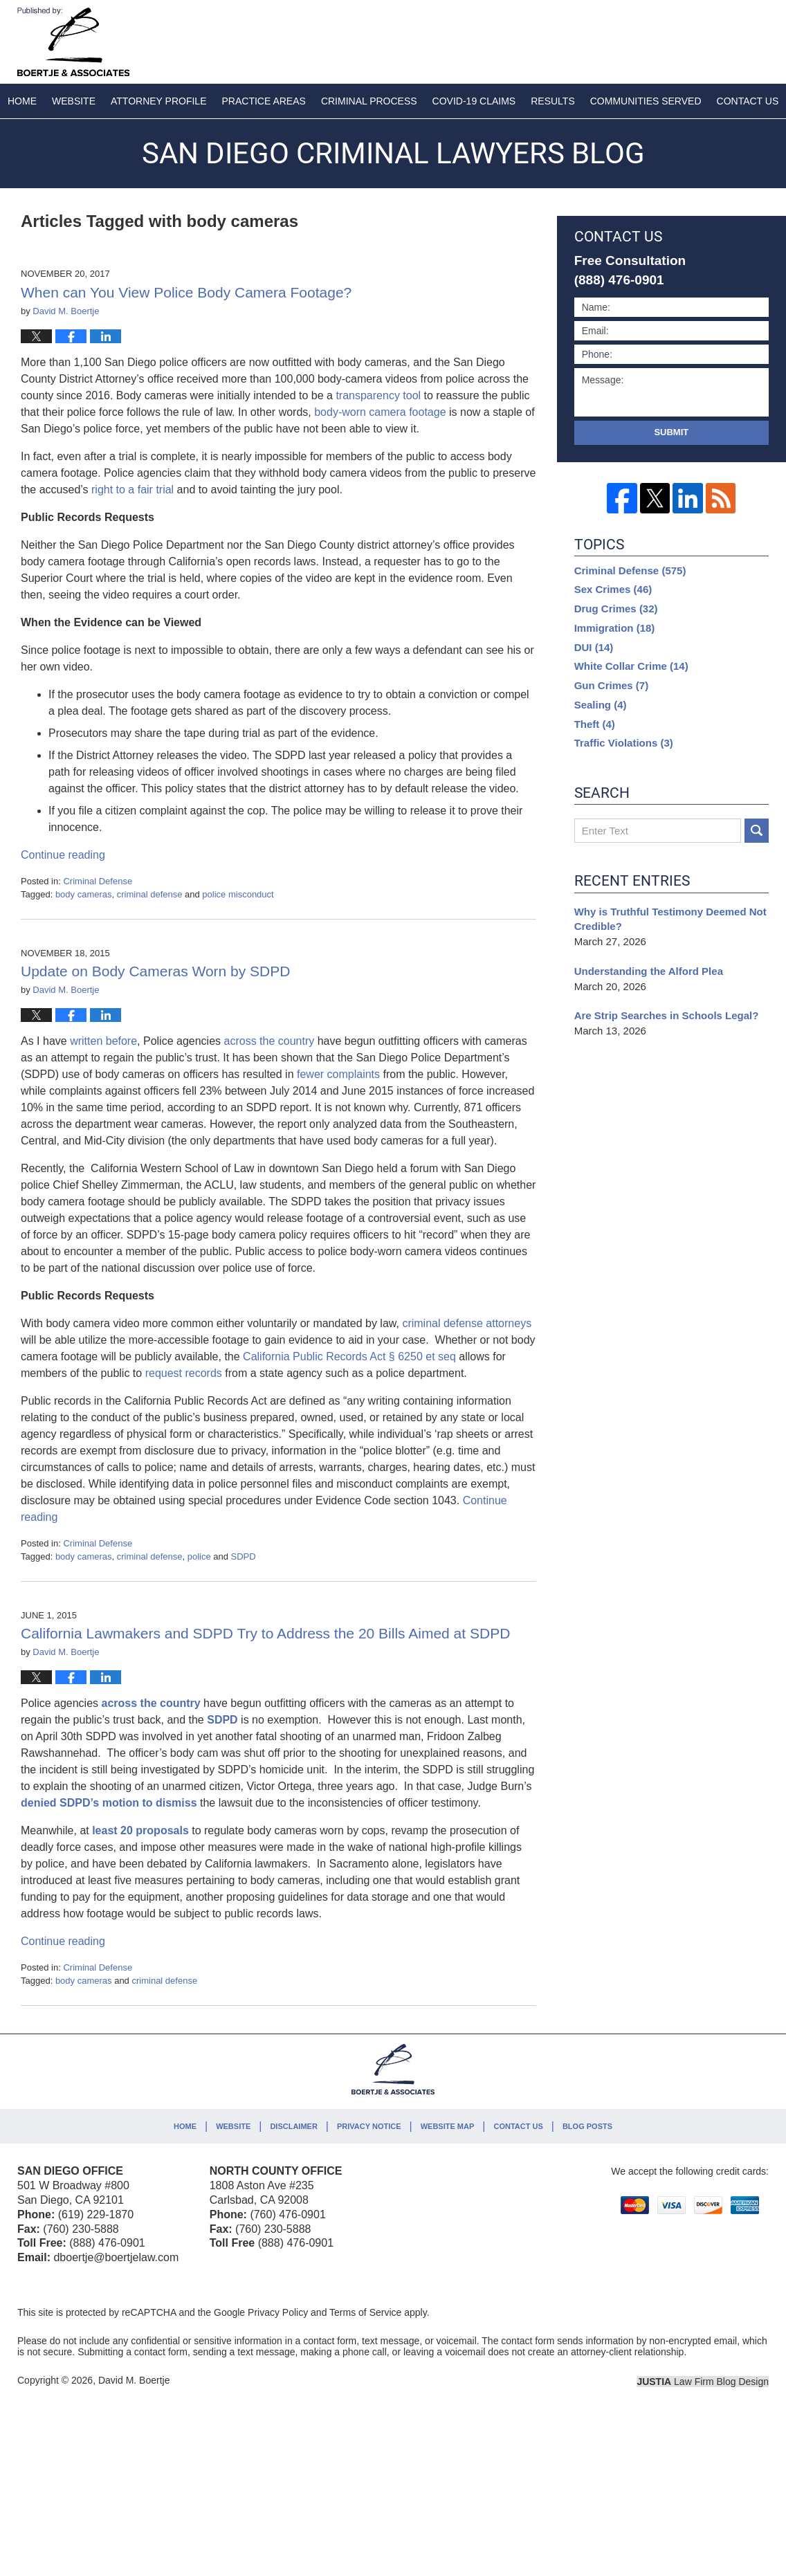 This screenshot has height=2576, width=786. What do you see at coordinates (158, 101) in the screenshot?
I see `Attorney Profile` at bounding box center [158, 101].